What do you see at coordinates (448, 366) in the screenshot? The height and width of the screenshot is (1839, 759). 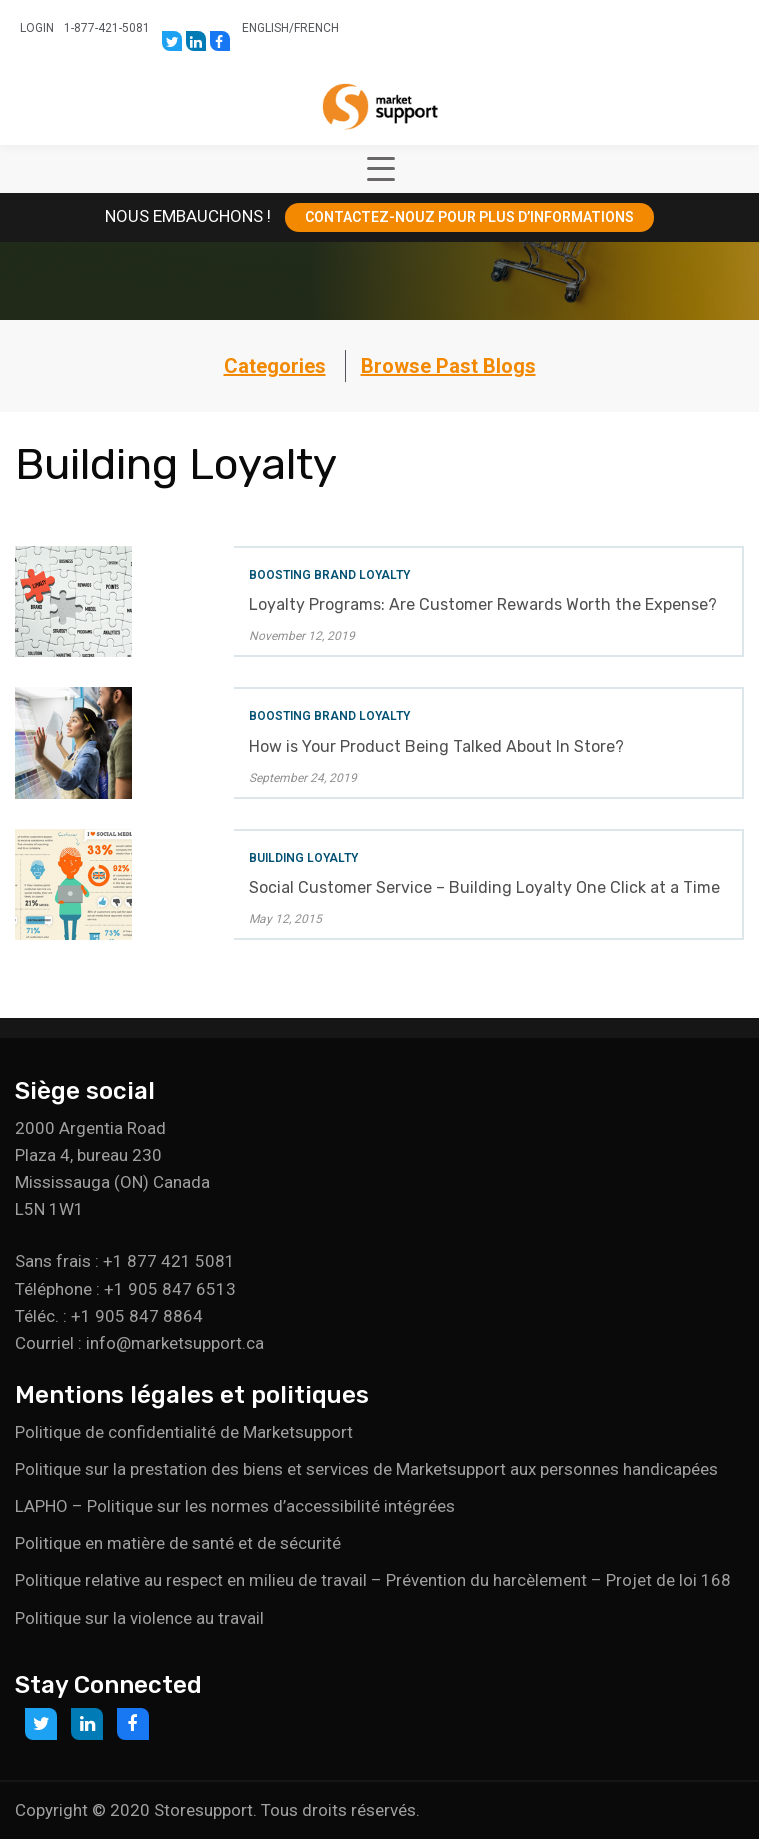 I see `Browse Past Blogs [button]` at bounding box center [448, 366].